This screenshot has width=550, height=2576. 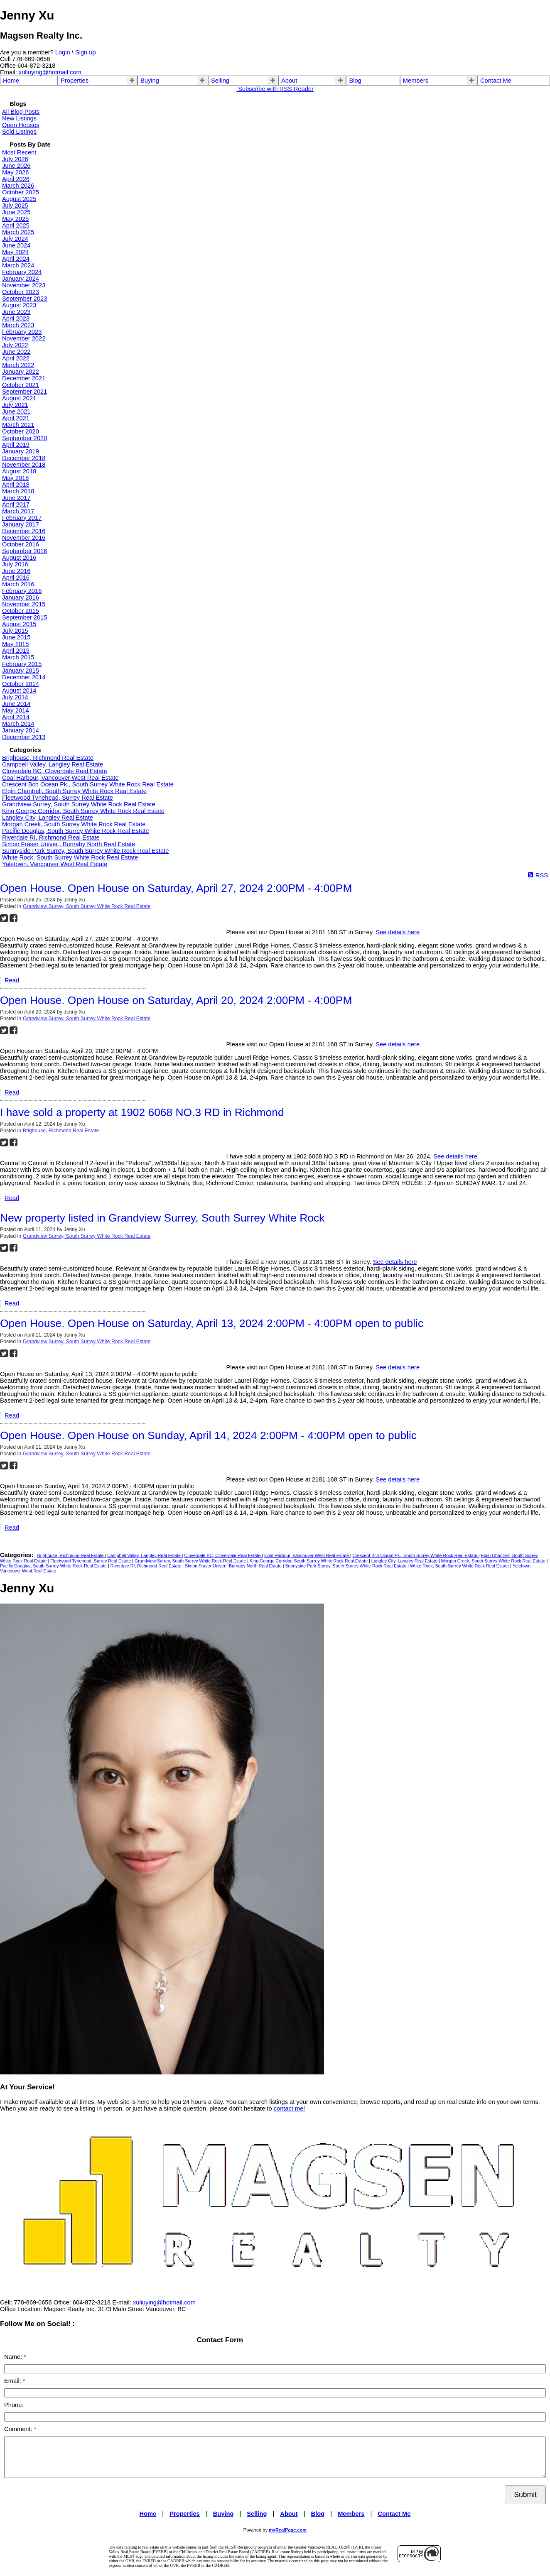 I want to click on Pacific Douglas, South Surrey White Rock Real Estate, so click(x=75, y=831).